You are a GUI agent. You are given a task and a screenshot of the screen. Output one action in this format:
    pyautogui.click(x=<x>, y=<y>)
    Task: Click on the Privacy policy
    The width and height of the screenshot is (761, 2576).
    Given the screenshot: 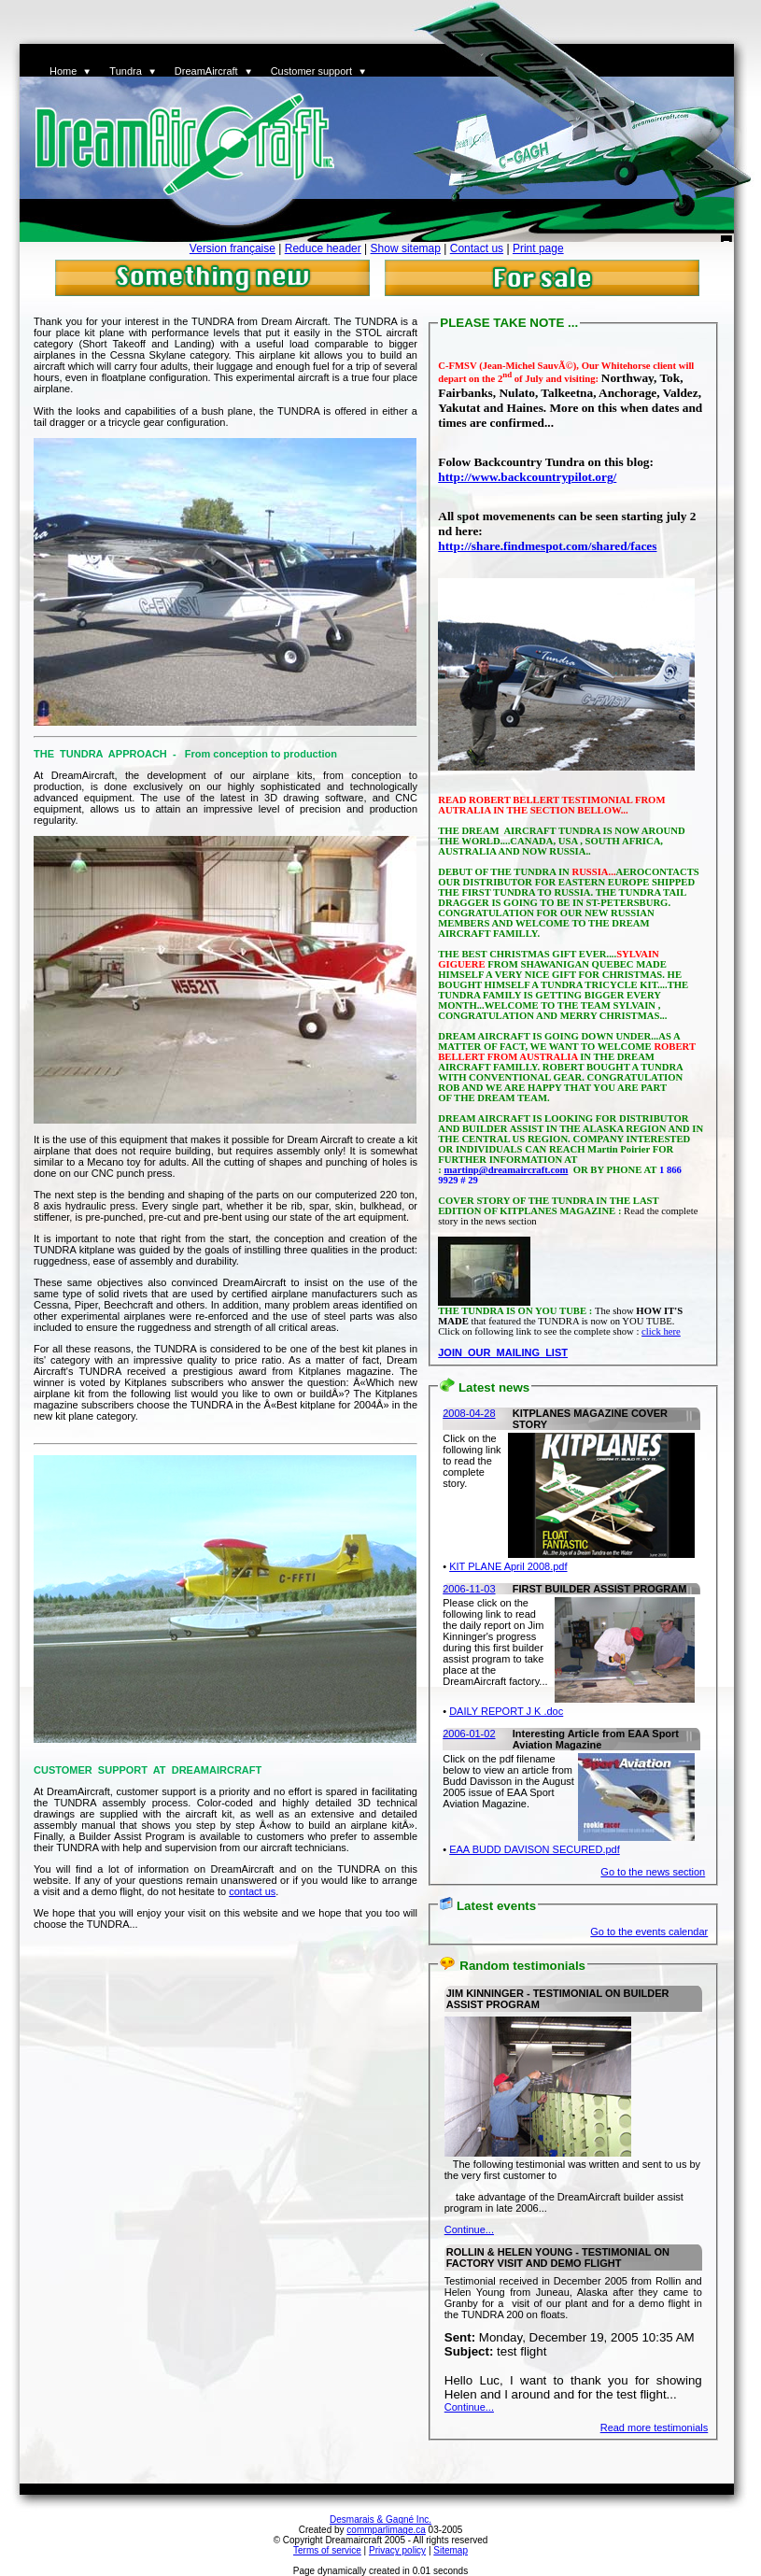 What is the action you would take?
    pyautogui.click(x=397, y=2550)
    